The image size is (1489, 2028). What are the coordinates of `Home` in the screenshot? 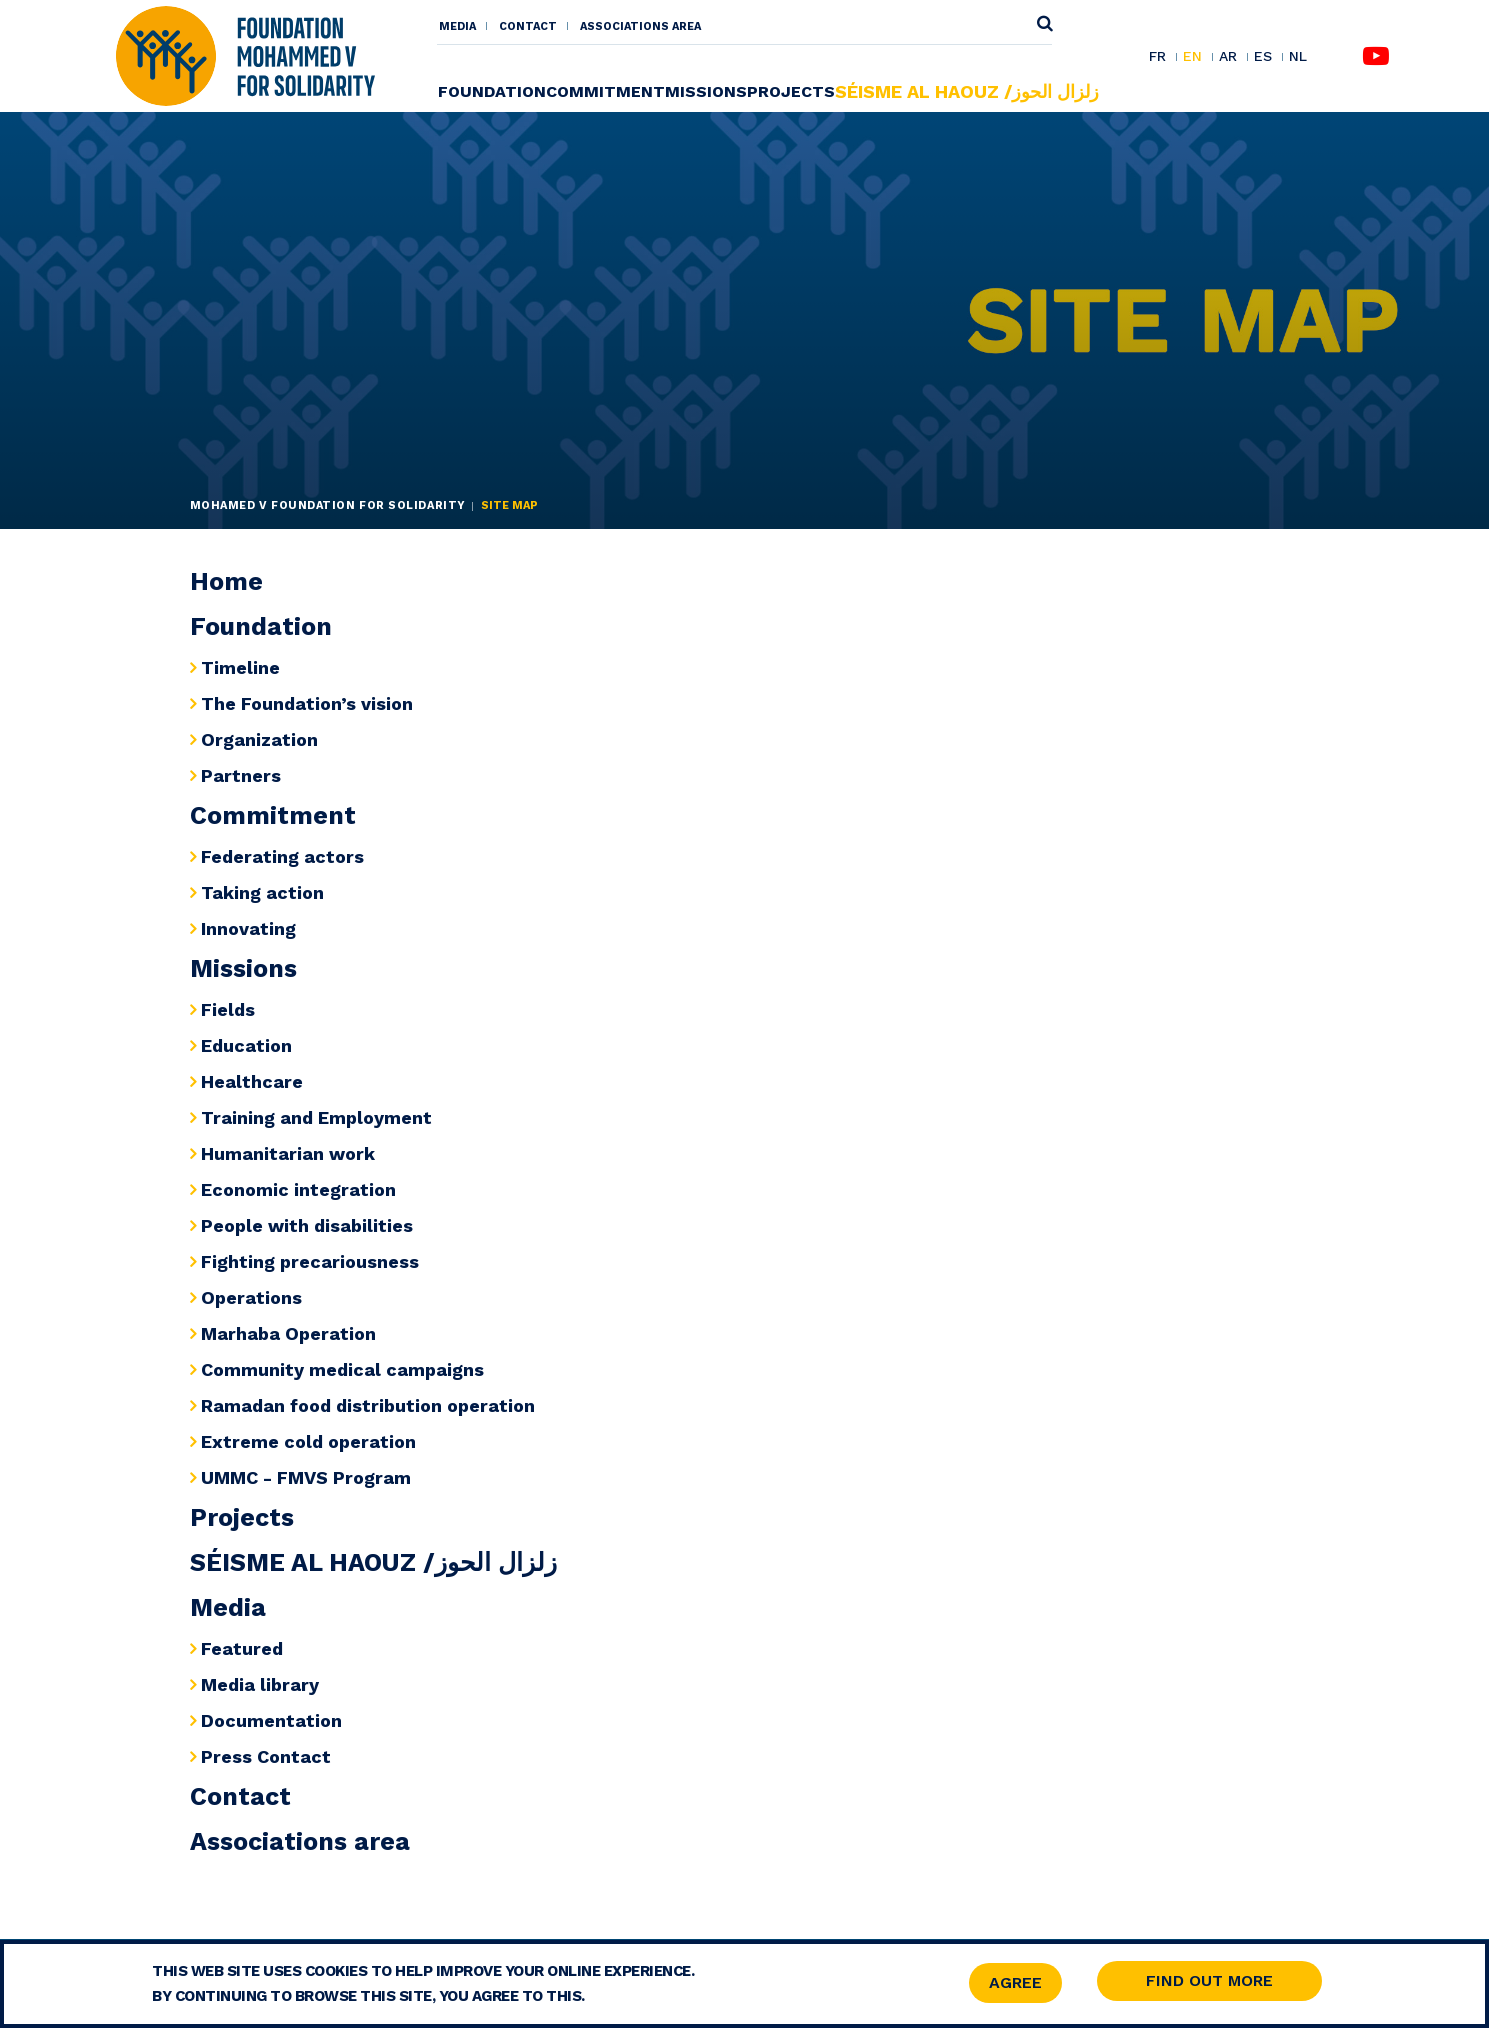 It's located at (226, 581).